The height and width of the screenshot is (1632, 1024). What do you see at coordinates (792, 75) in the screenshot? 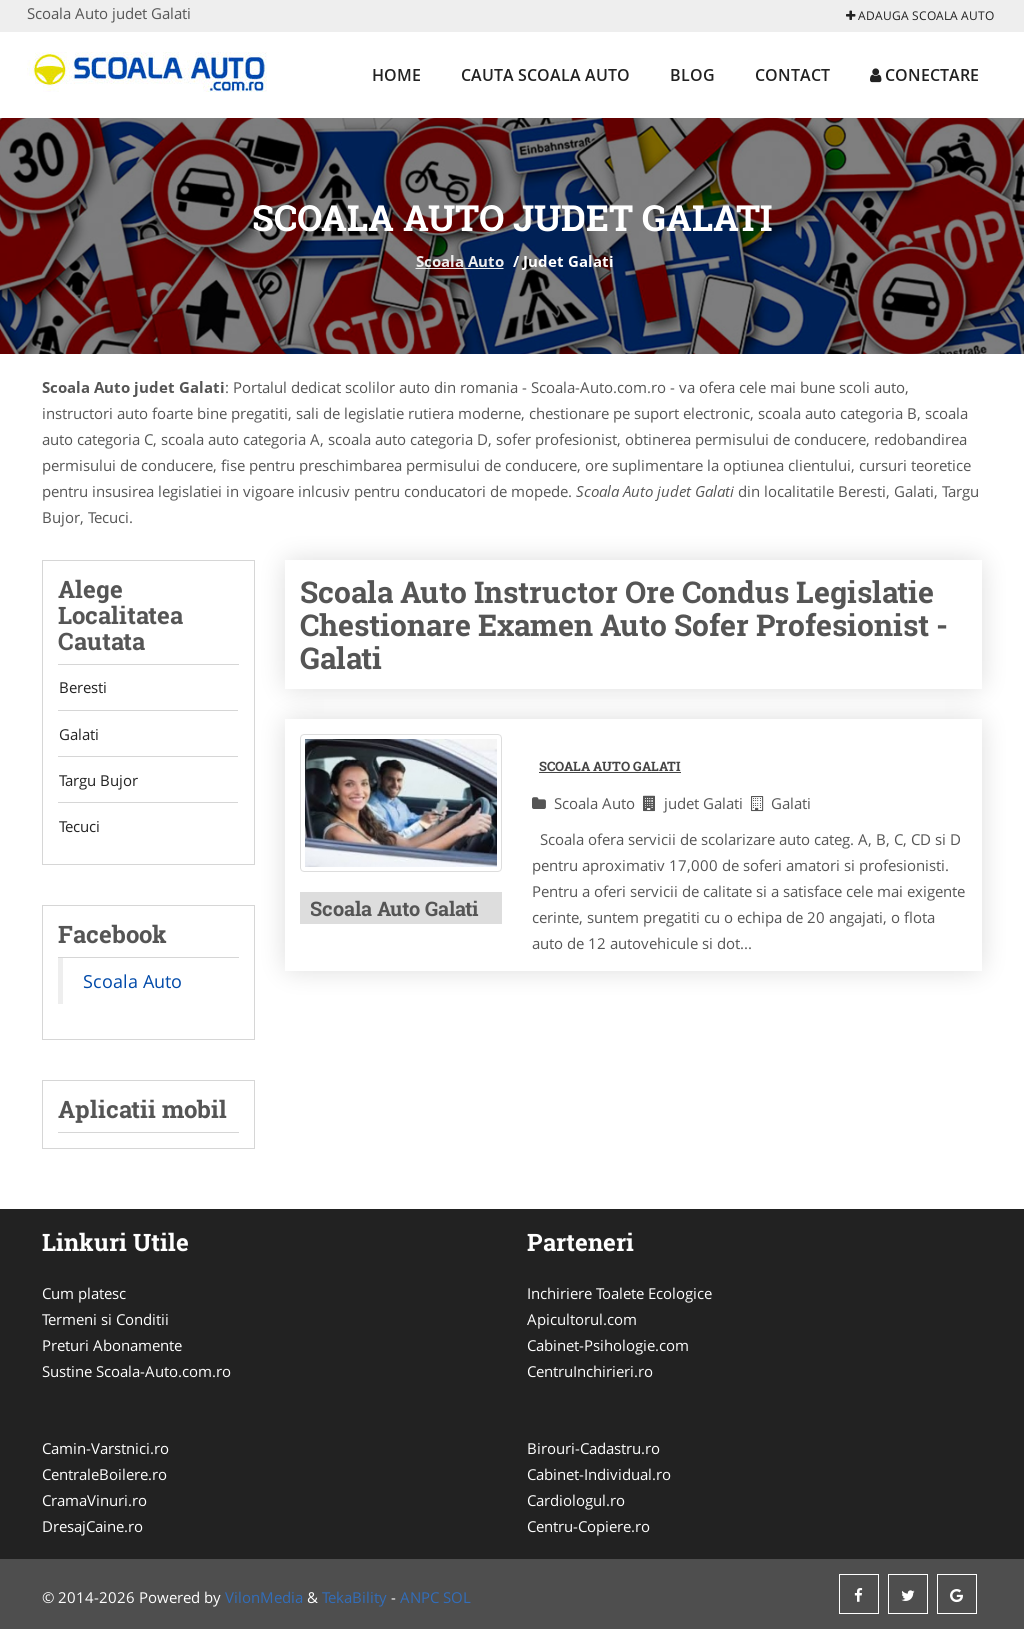
I see `Contact` at bounding box center [792, 75].